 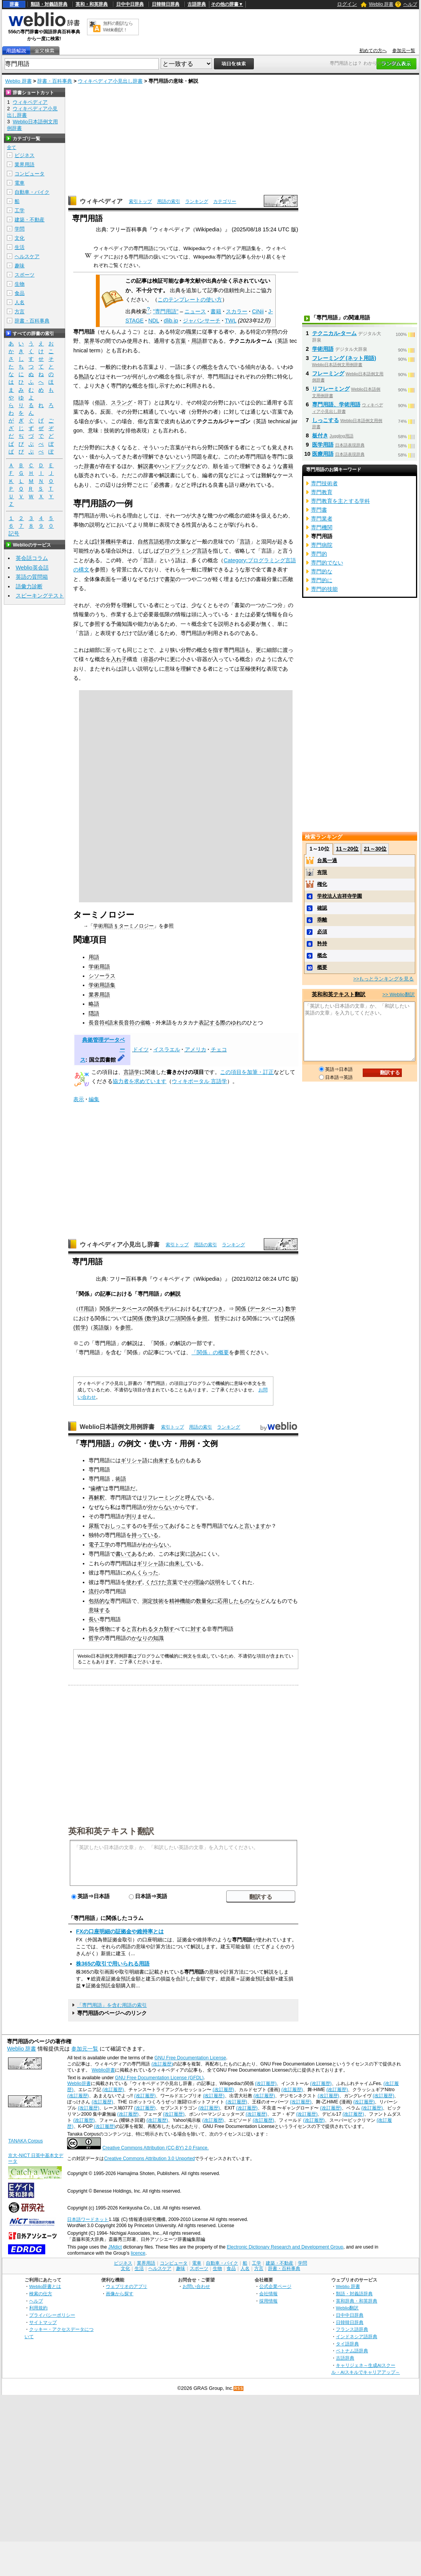 What do you see at coordinates (161, 1507) in the screenshot?
I see `分からない` at bounding box center [161, 1507].